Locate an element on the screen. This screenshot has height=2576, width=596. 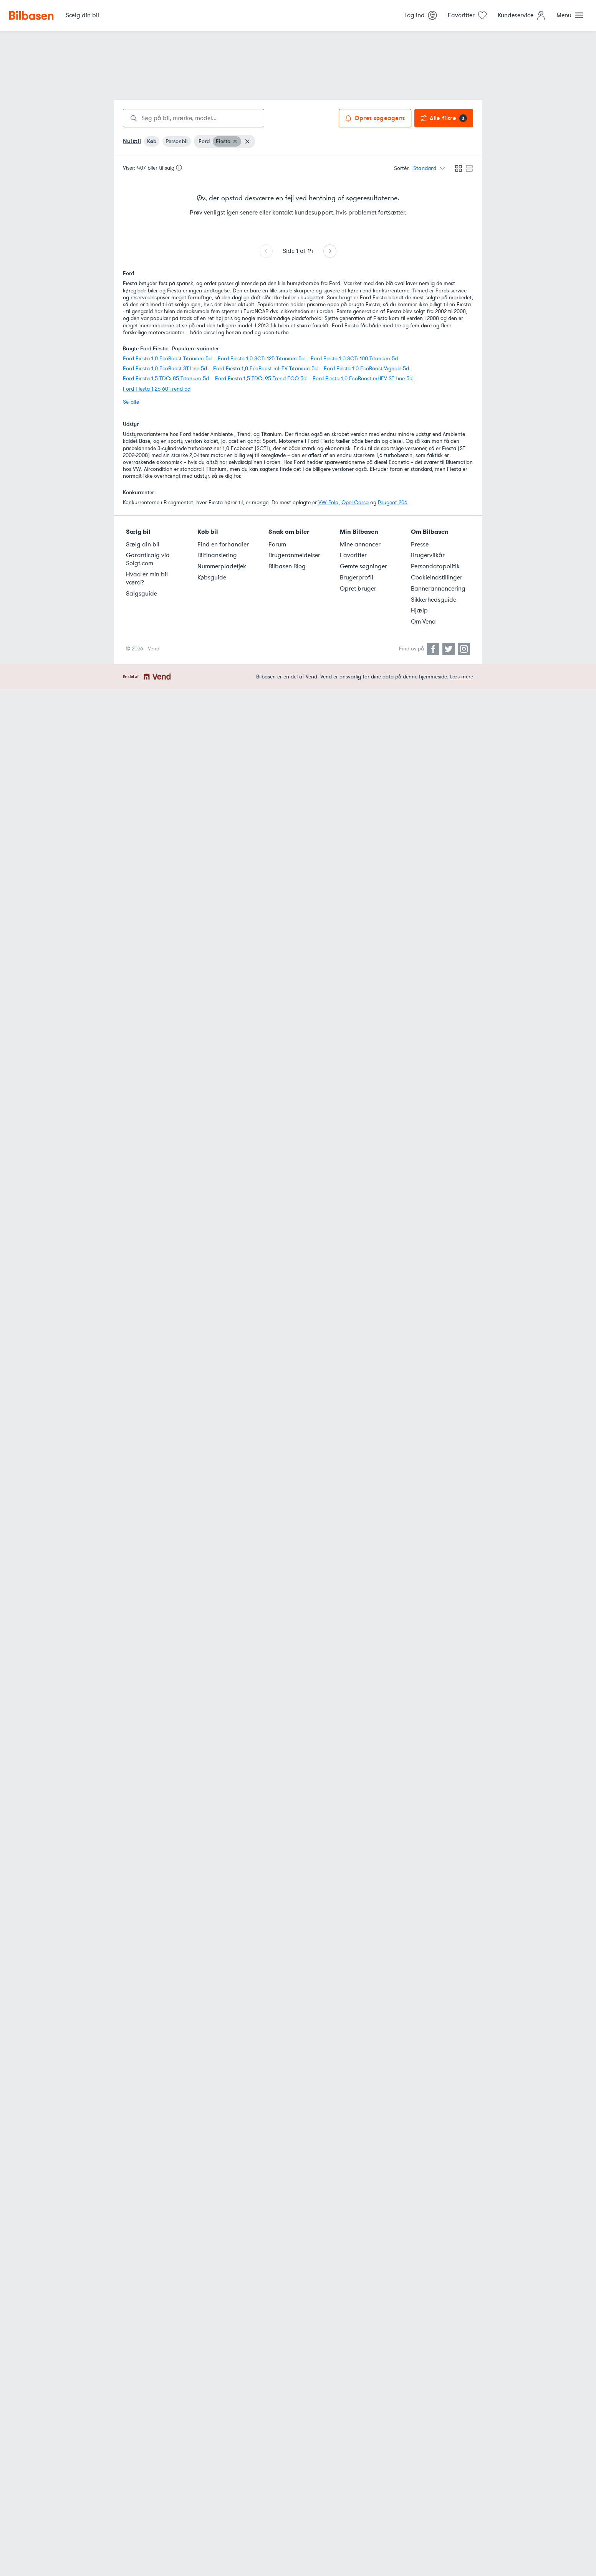
[combobox] is located at coordinates (193, 118).